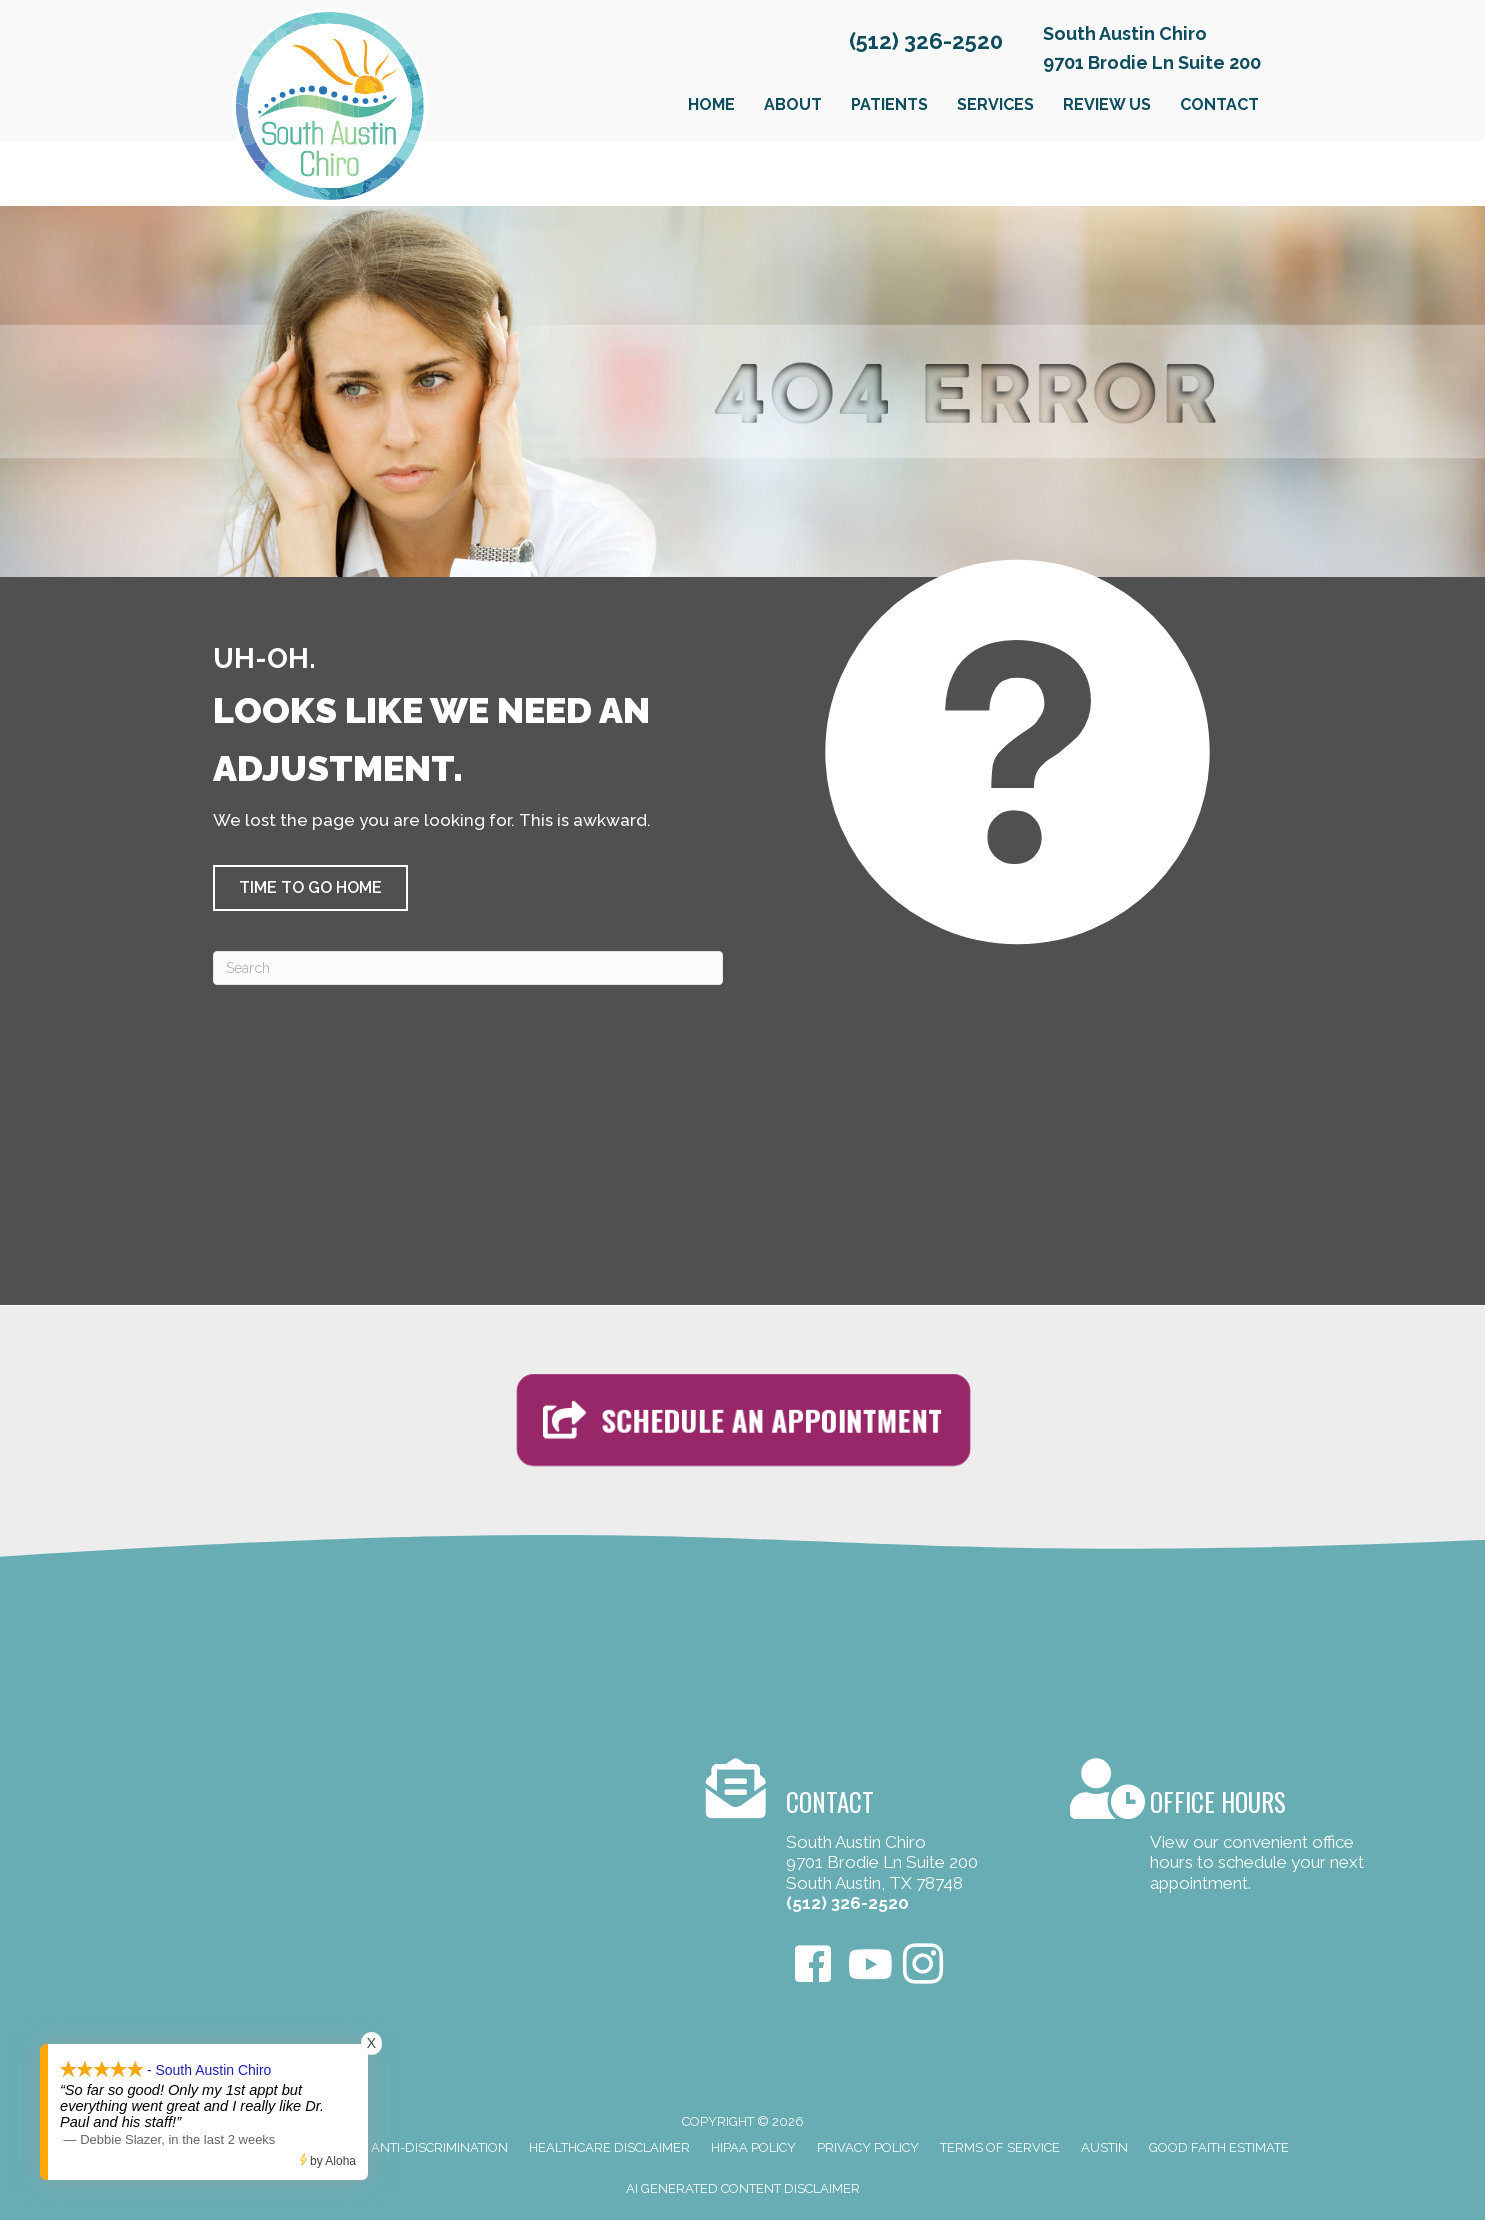 Image resolution: width=1485 pixels, height=2220 pixels. What do you see at coordinates (310, 888) in the screenshot?
I see `[button]` at bounding box center [310, 888].